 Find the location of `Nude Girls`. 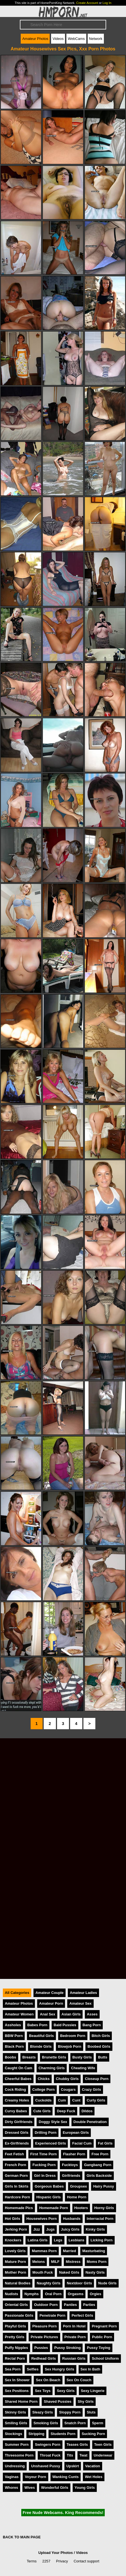

Nude Girls is located at coordinates (107, 2283).